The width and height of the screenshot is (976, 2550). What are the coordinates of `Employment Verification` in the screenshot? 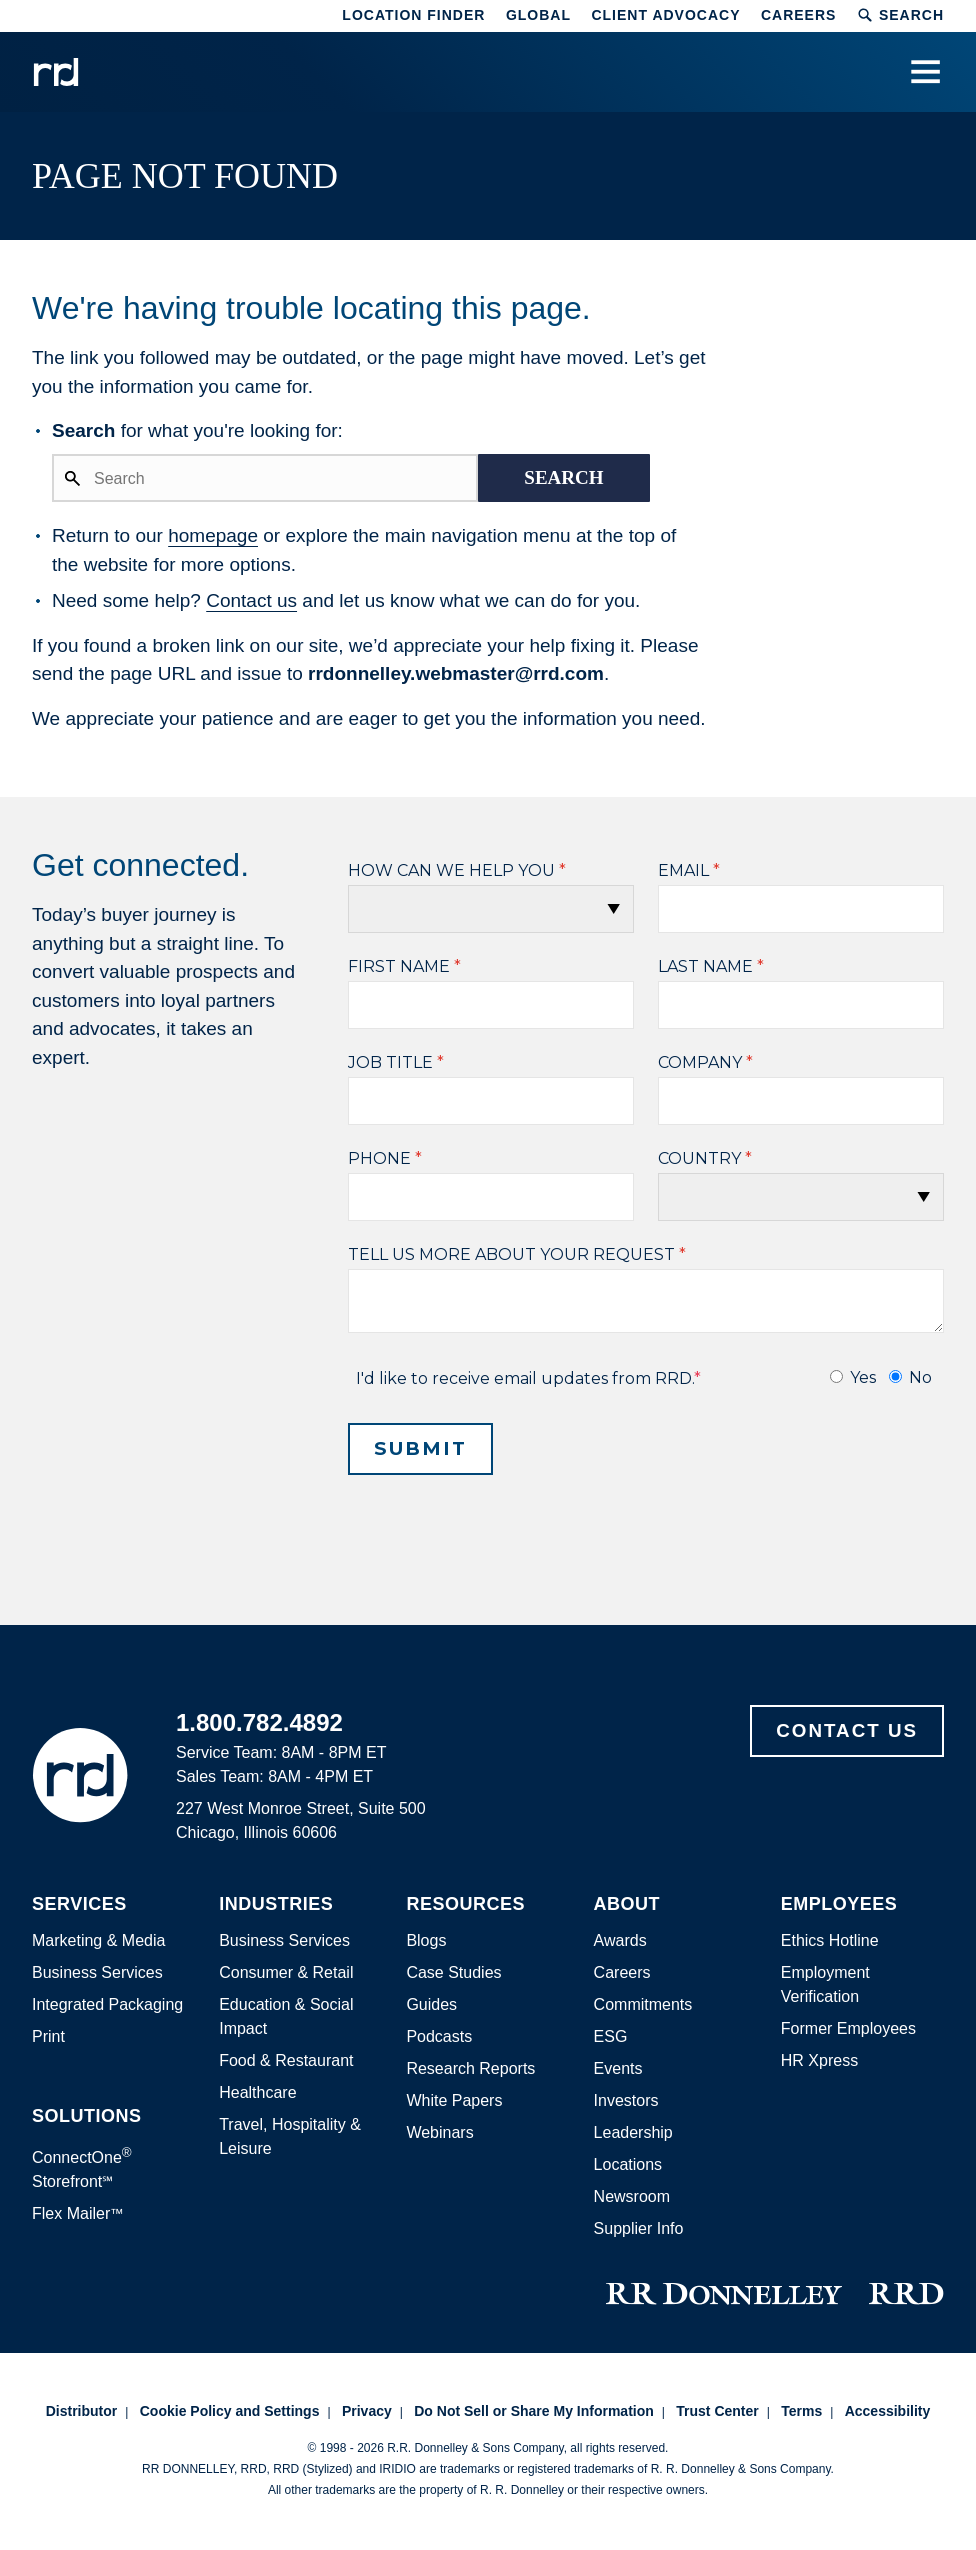 It's located at (825, 1984).